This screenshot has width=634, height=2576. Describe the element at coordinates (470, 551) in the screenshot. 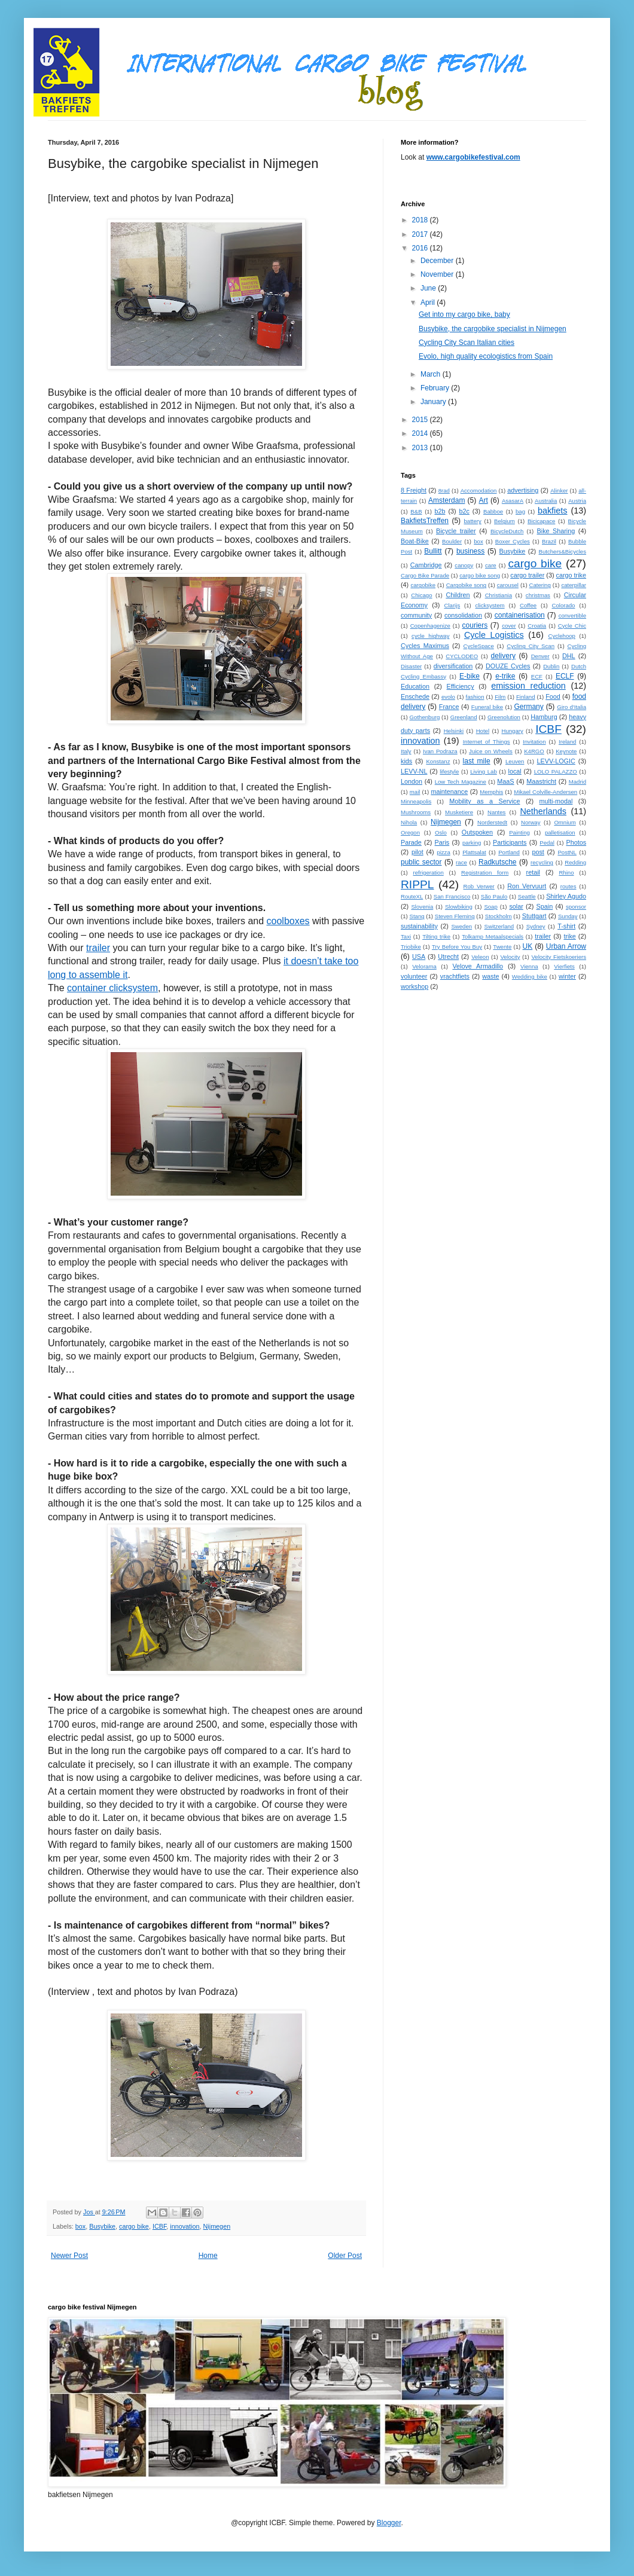

I see `business` at that location.